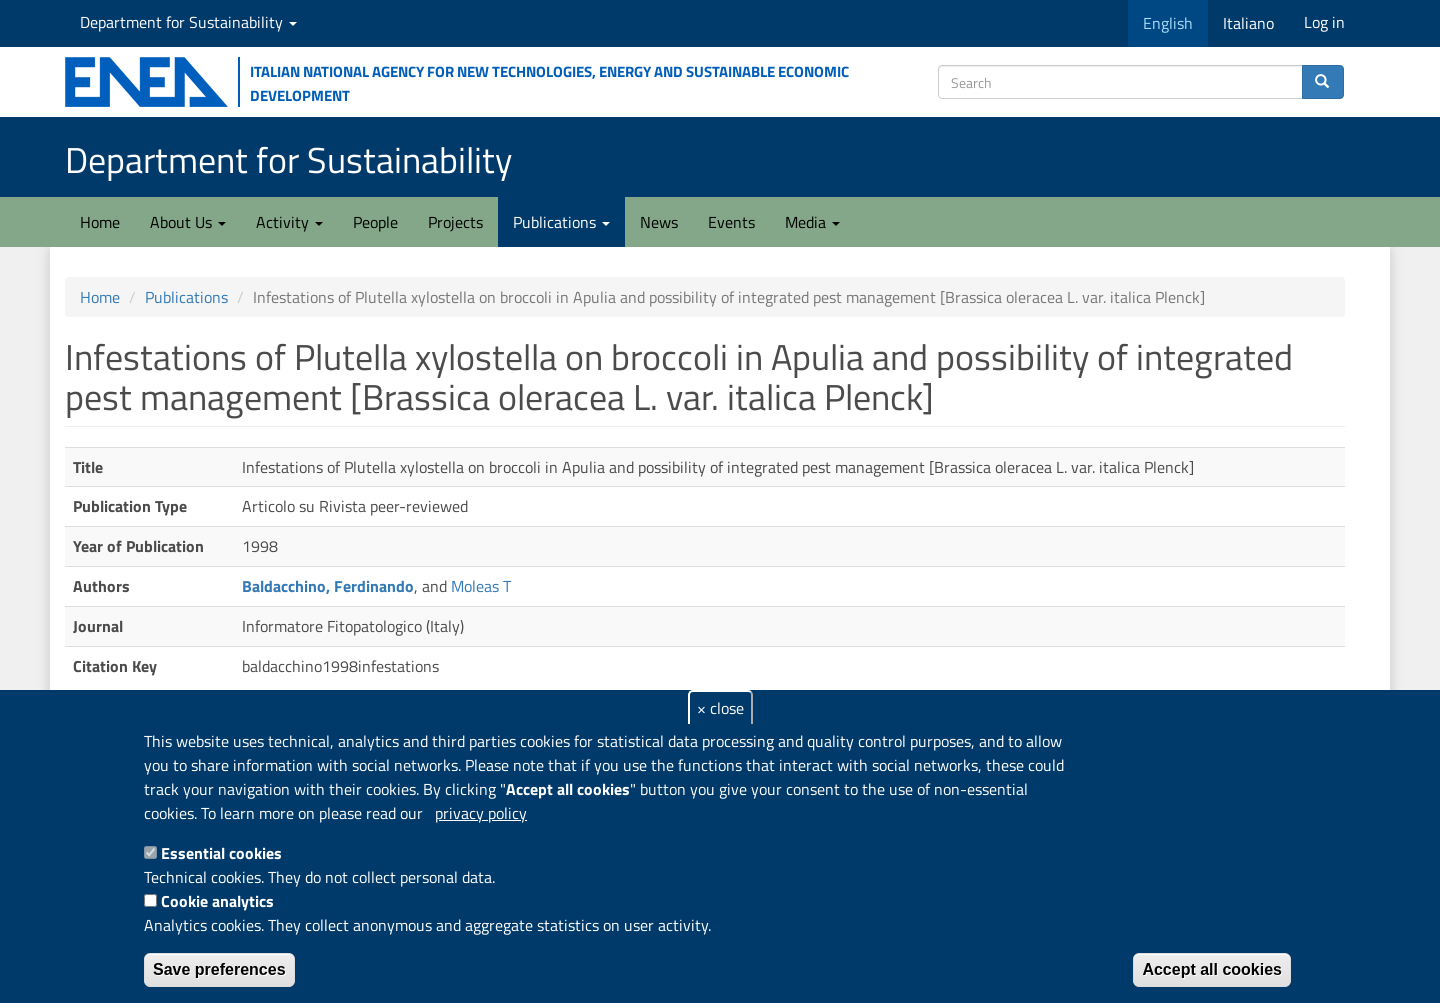 Image resolution: width=1440 pixels, height=1003 pixels. I want to click on Media, so click(812, 222).